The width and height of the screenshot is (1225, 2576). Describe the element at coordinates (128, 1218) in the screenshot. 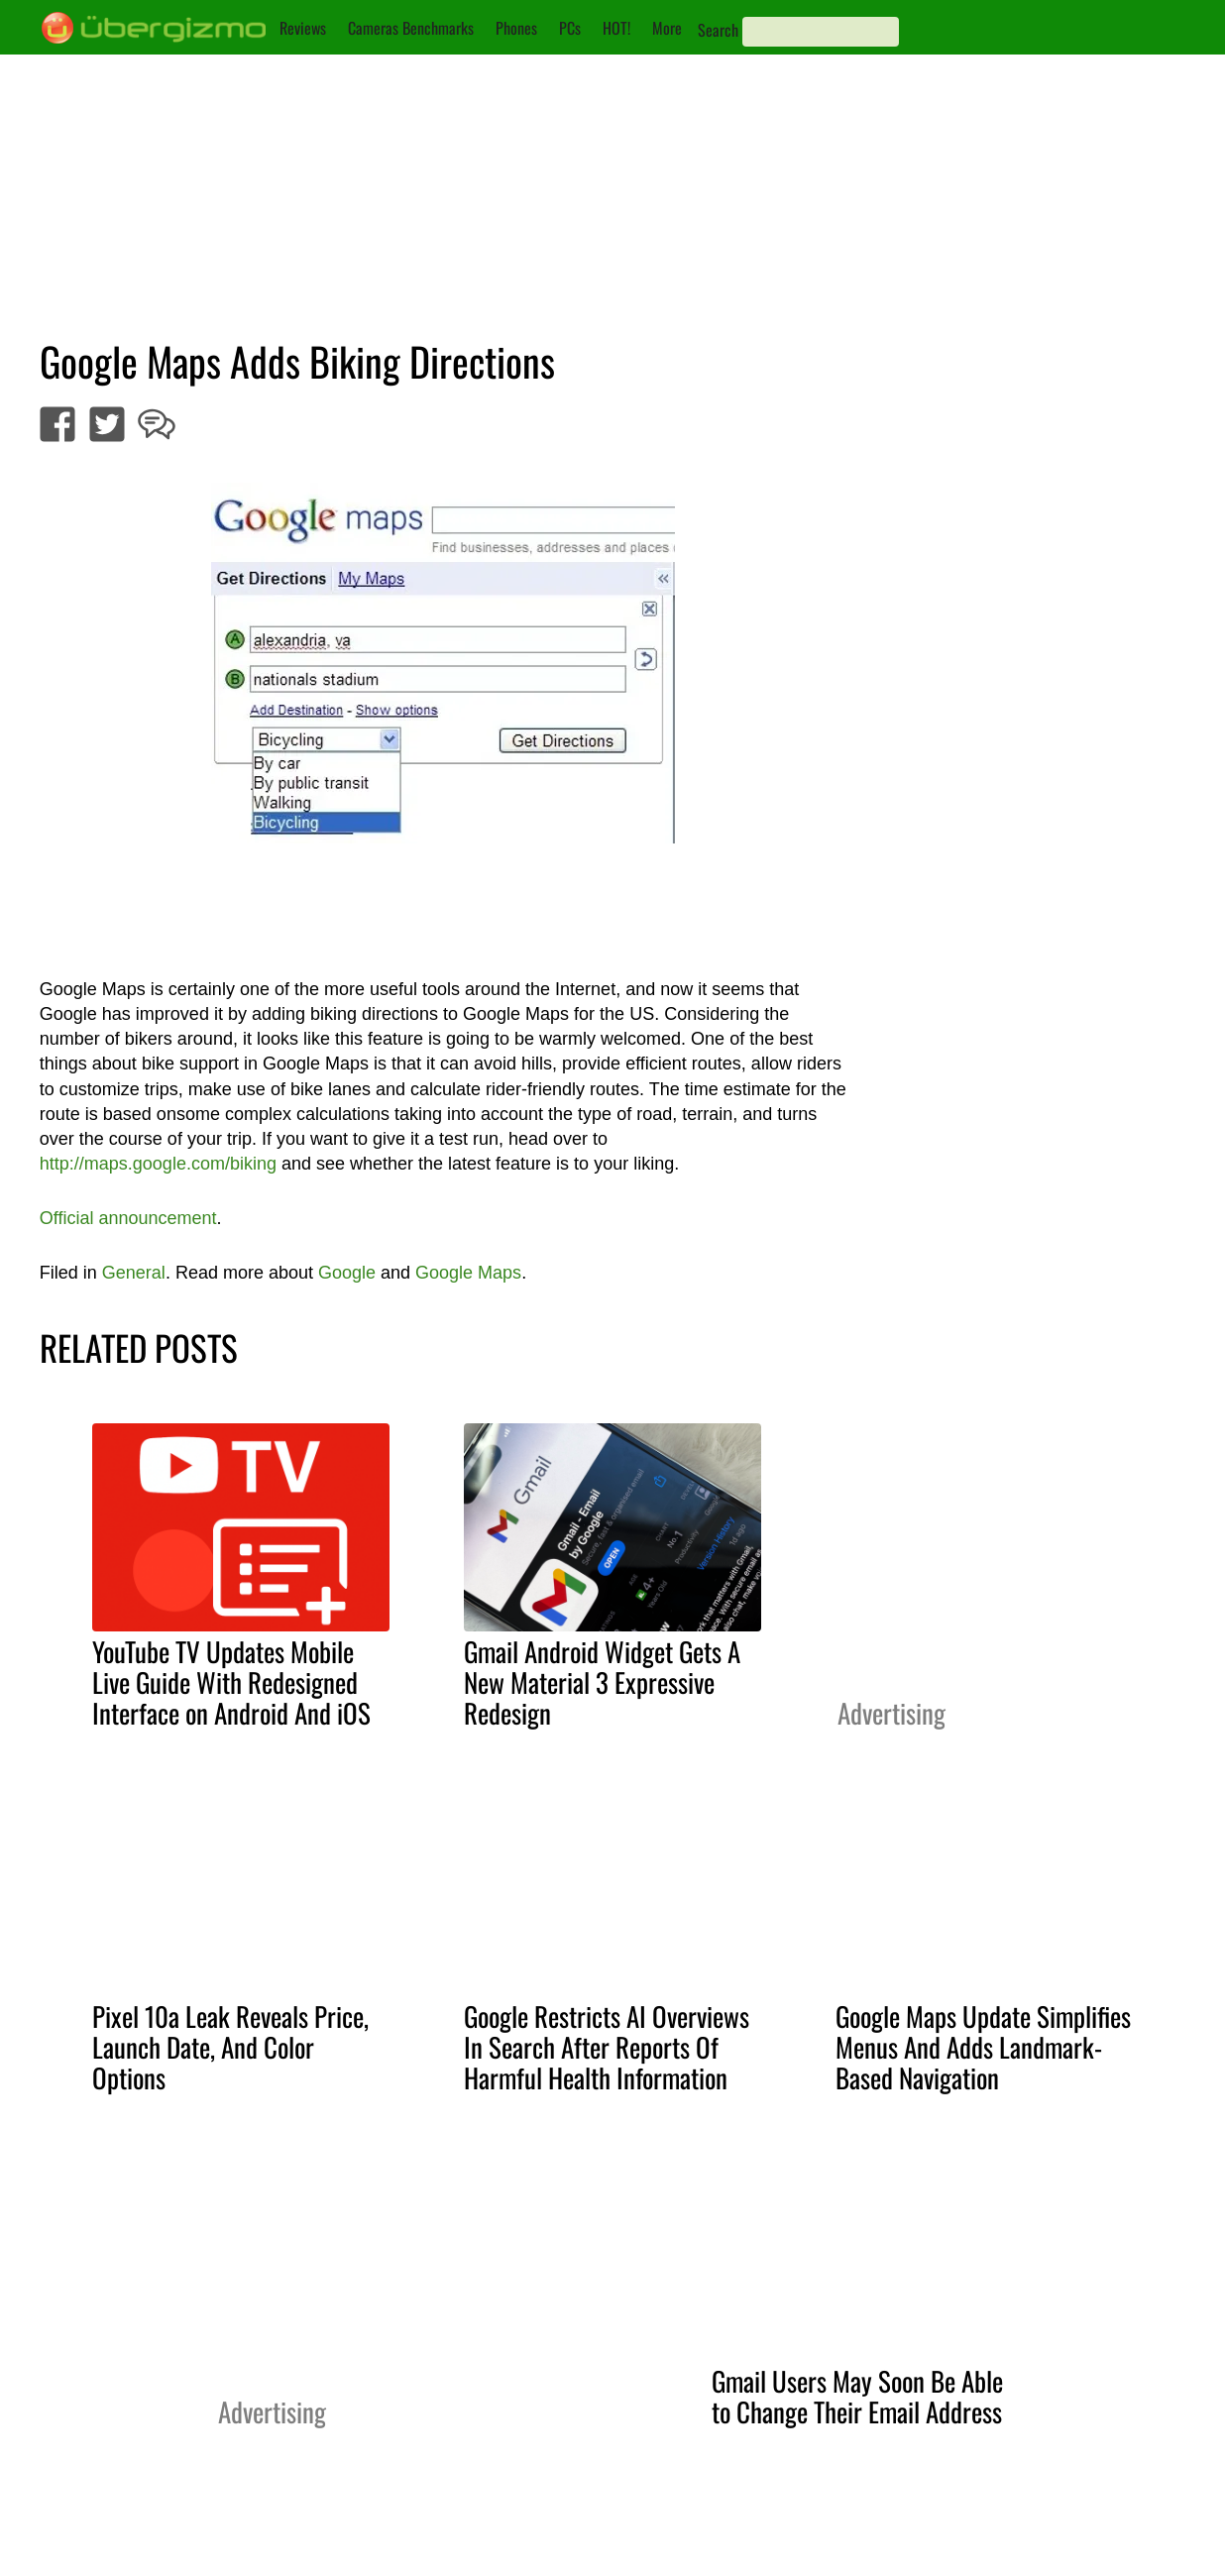

I see `Official announcement` at that location.